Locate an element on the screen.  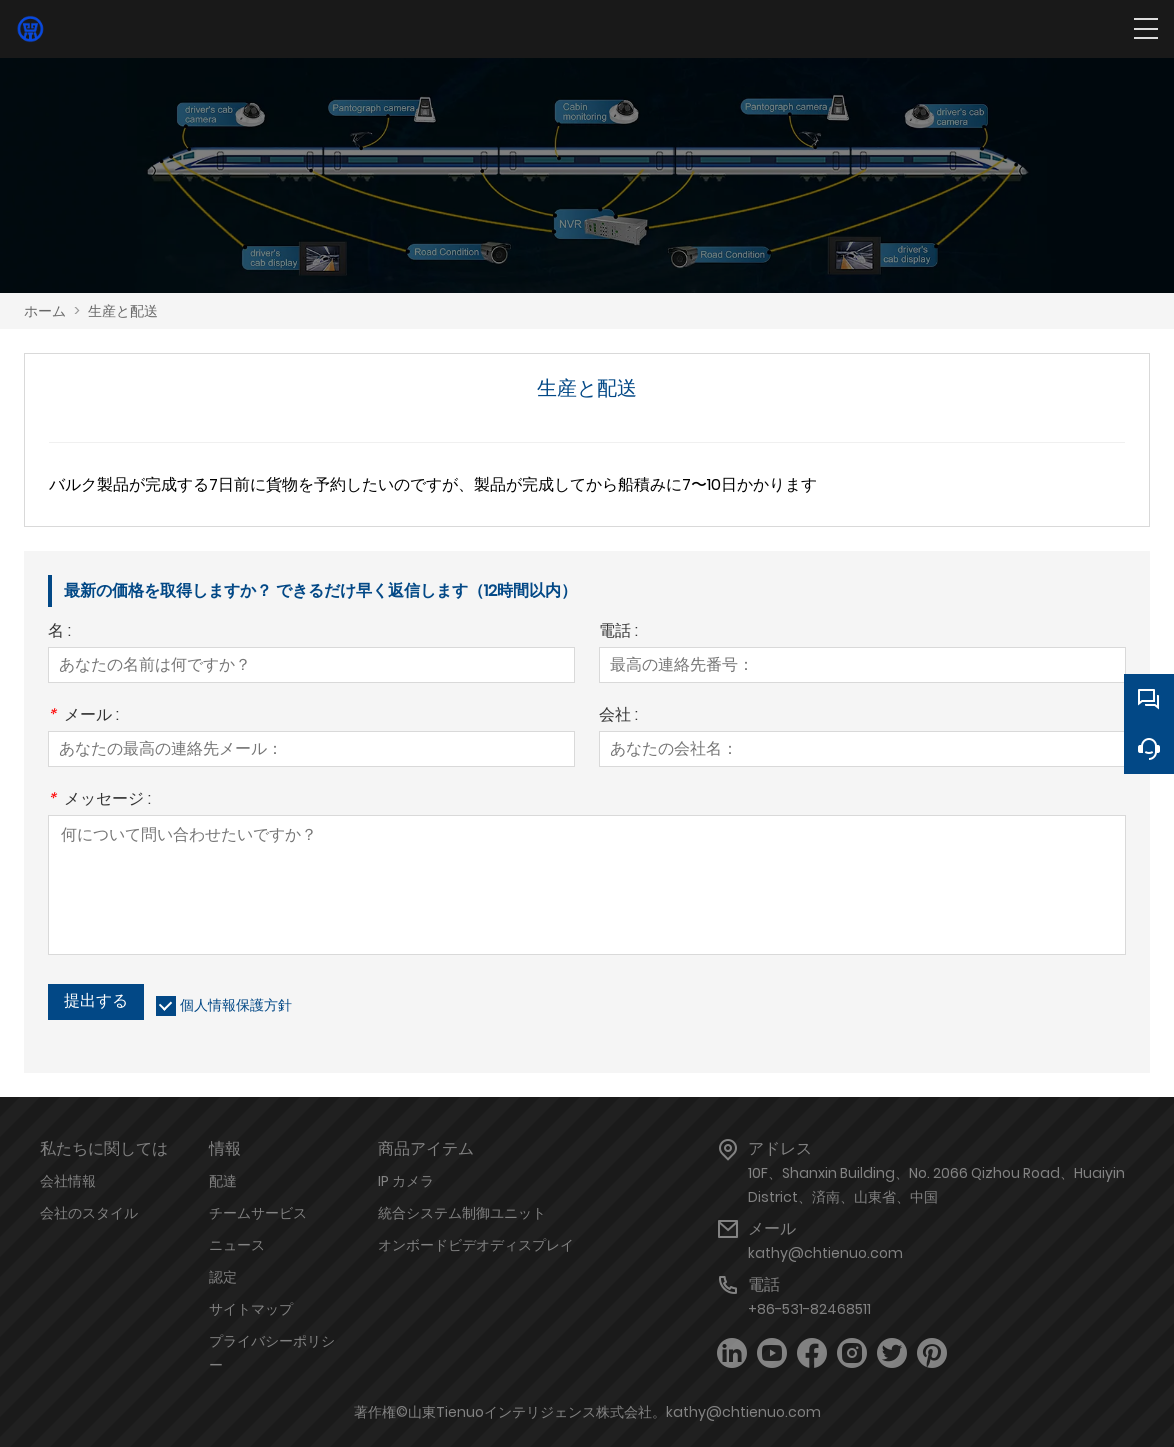
+86-531-82468511 is located at coordinates (809, 1309).